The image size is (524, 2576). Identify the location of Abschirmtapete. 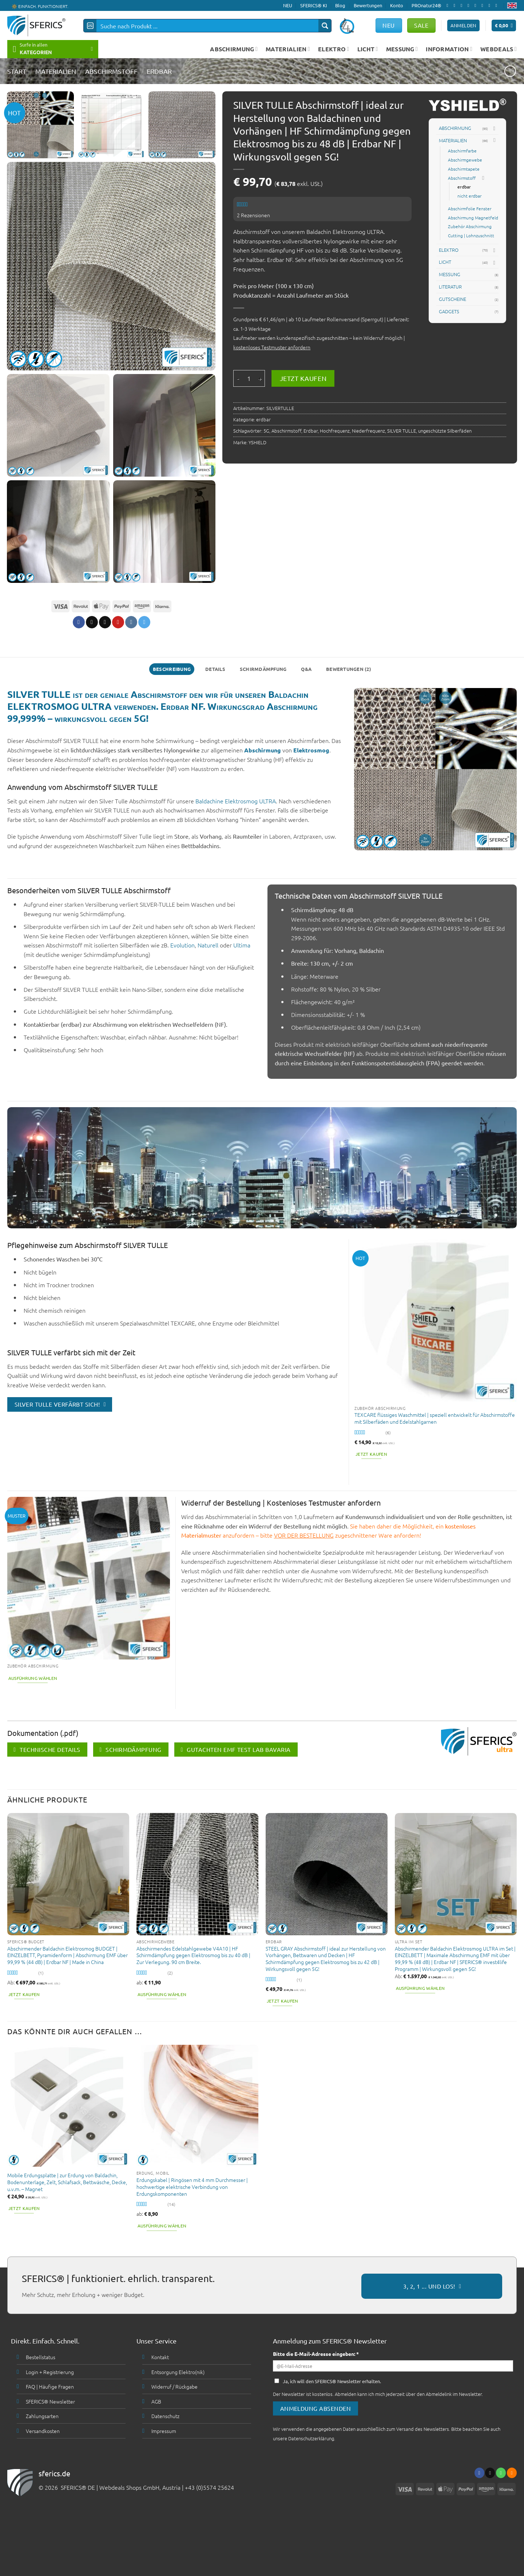
(464, 169).